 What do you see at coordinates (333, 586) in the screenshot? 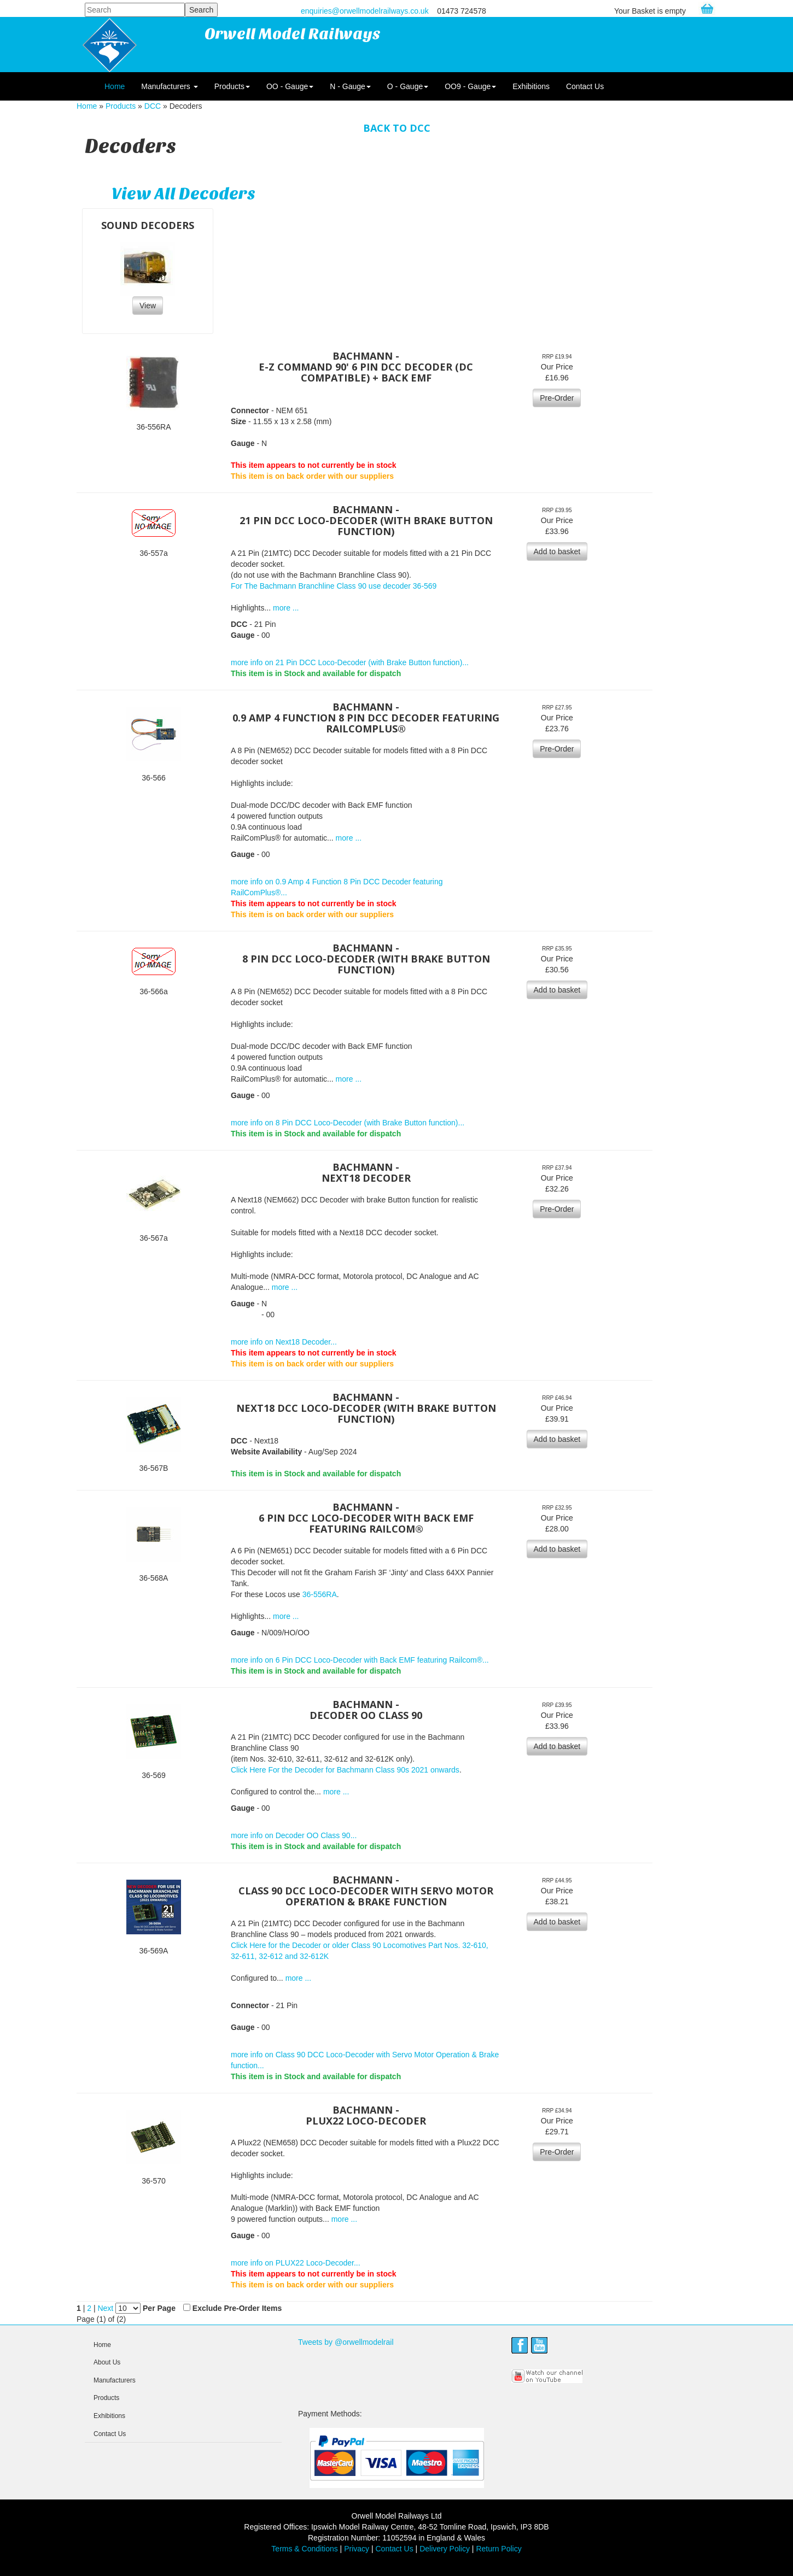
I see `For The Bachmann Branchline Class 90 use decoder 36-569` at bounding box center [333, 586].